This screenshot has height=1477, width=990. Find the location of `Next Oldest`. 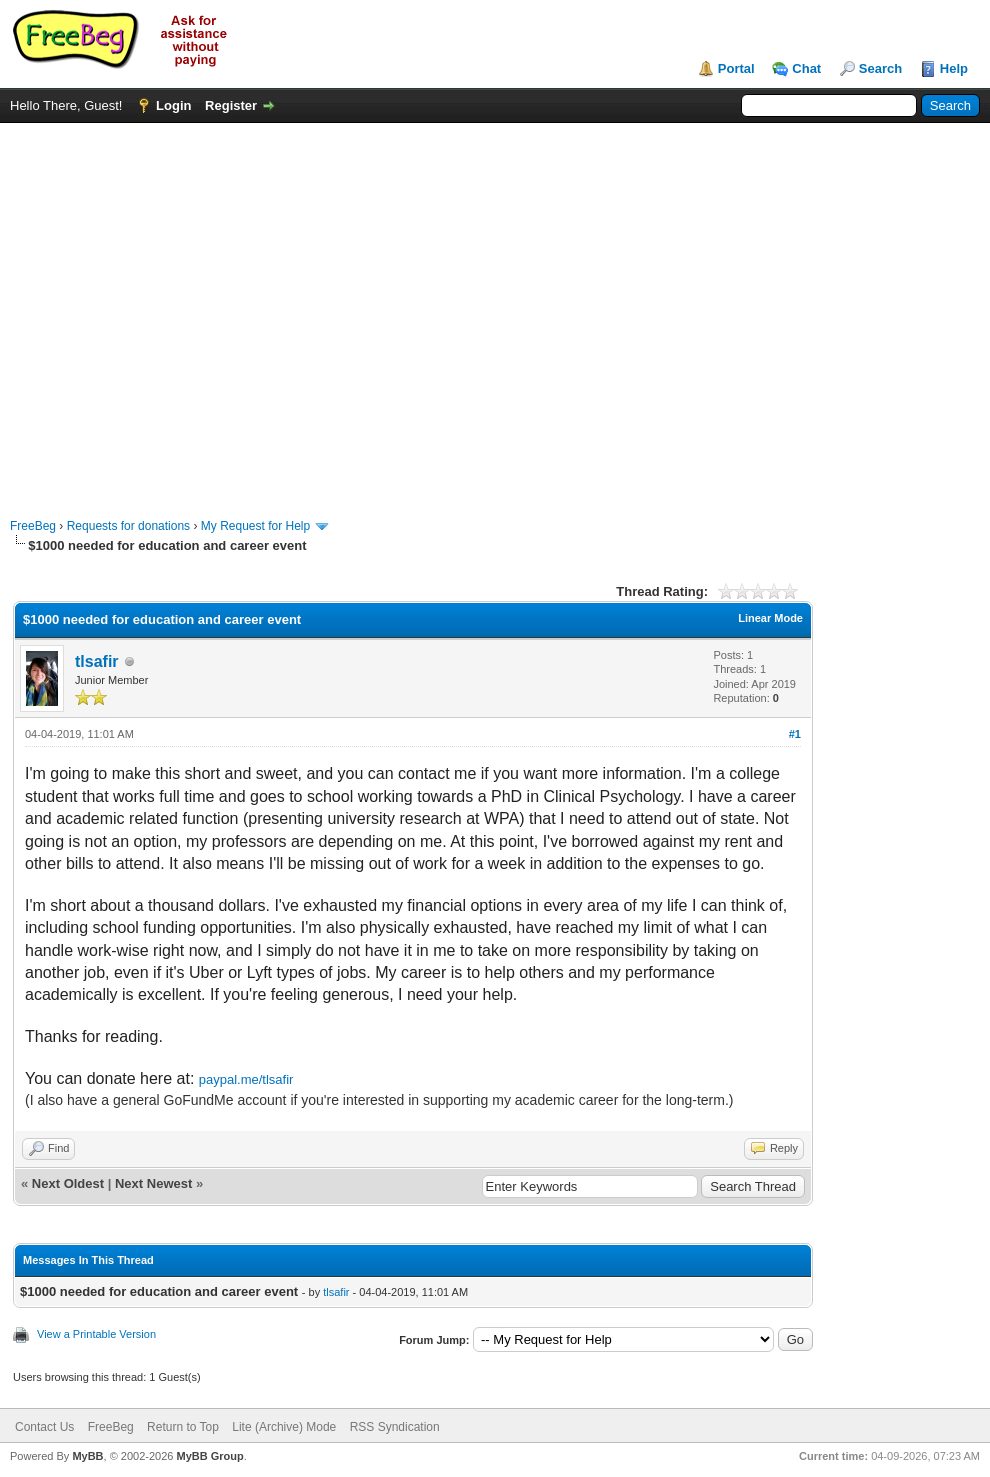

Next Oldest is located at coordinates (68, 1183).